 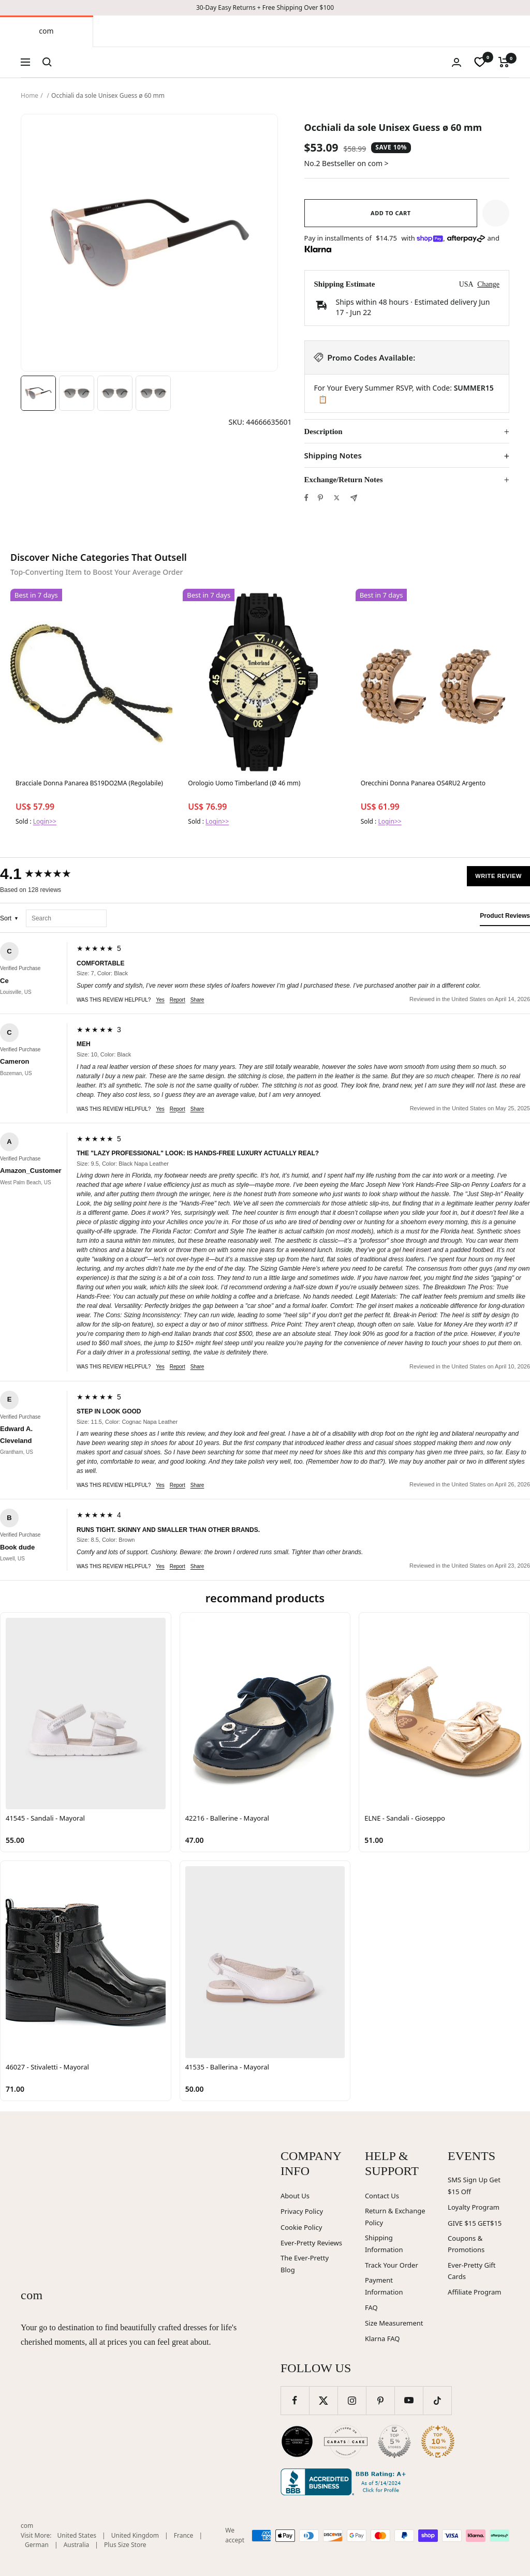 What do you see at coordinates (114, 393) in the screenshot?
I see `[Image 3]` at bounding box center [114, 393].